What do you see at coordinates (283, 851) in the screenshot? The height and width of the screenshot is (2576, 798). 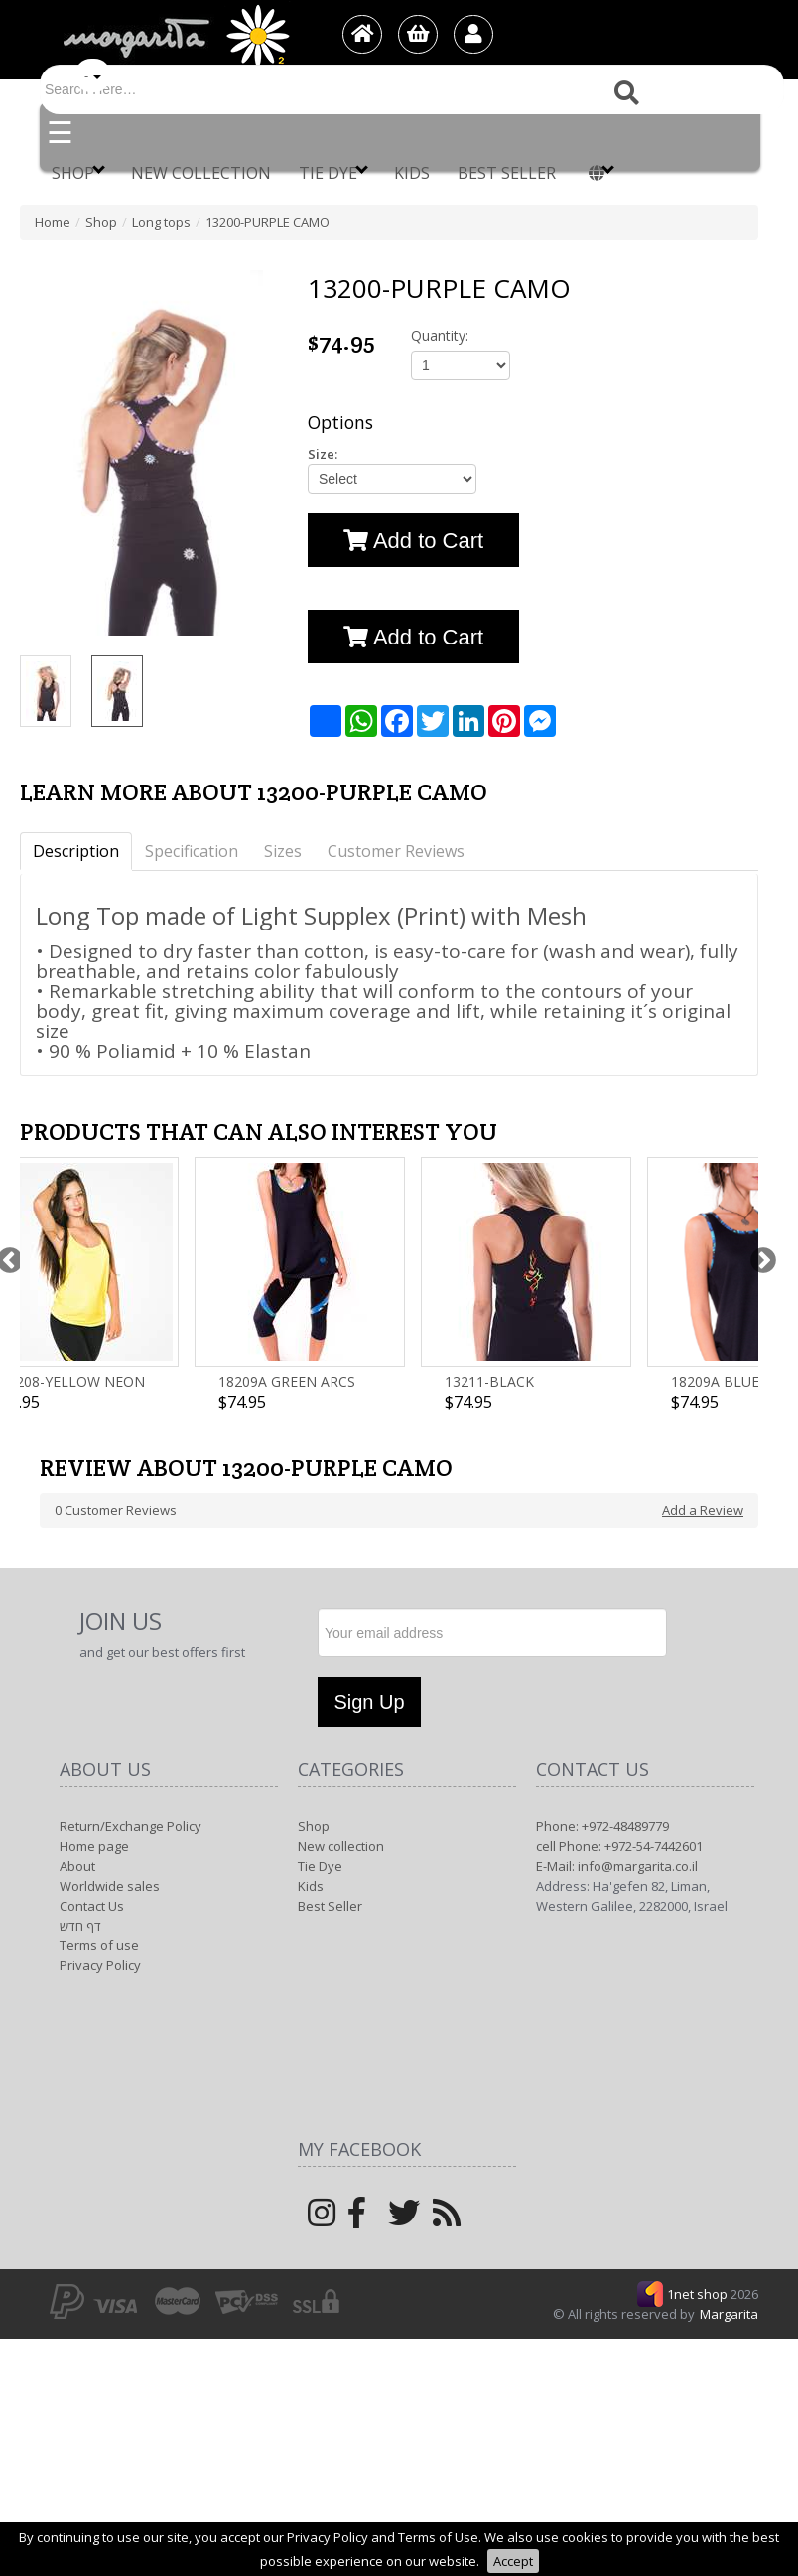 I see `Sizes` at bounding box center [283, 851].